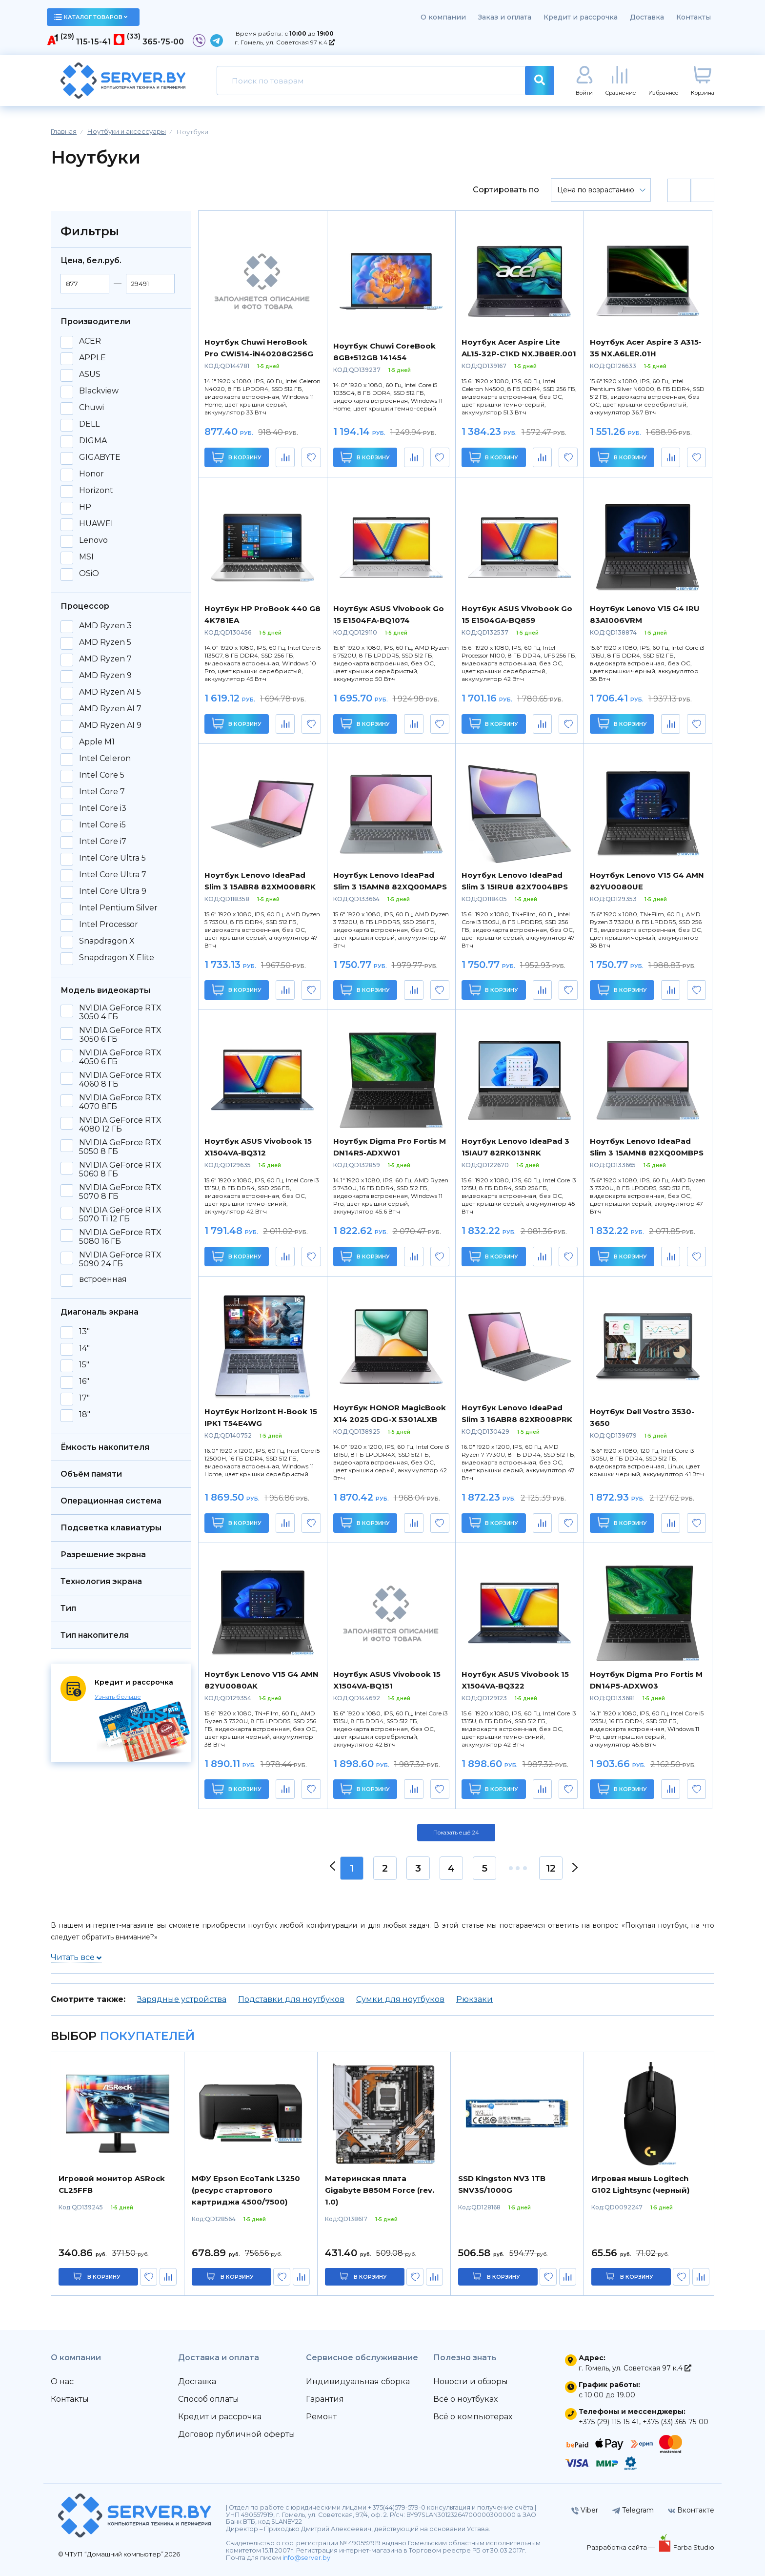 The image size is (765, 2576). What do you see at coordinates (108, 924) in the screenshot?
I see `Intel Processor` at bounding box center [108, 924].